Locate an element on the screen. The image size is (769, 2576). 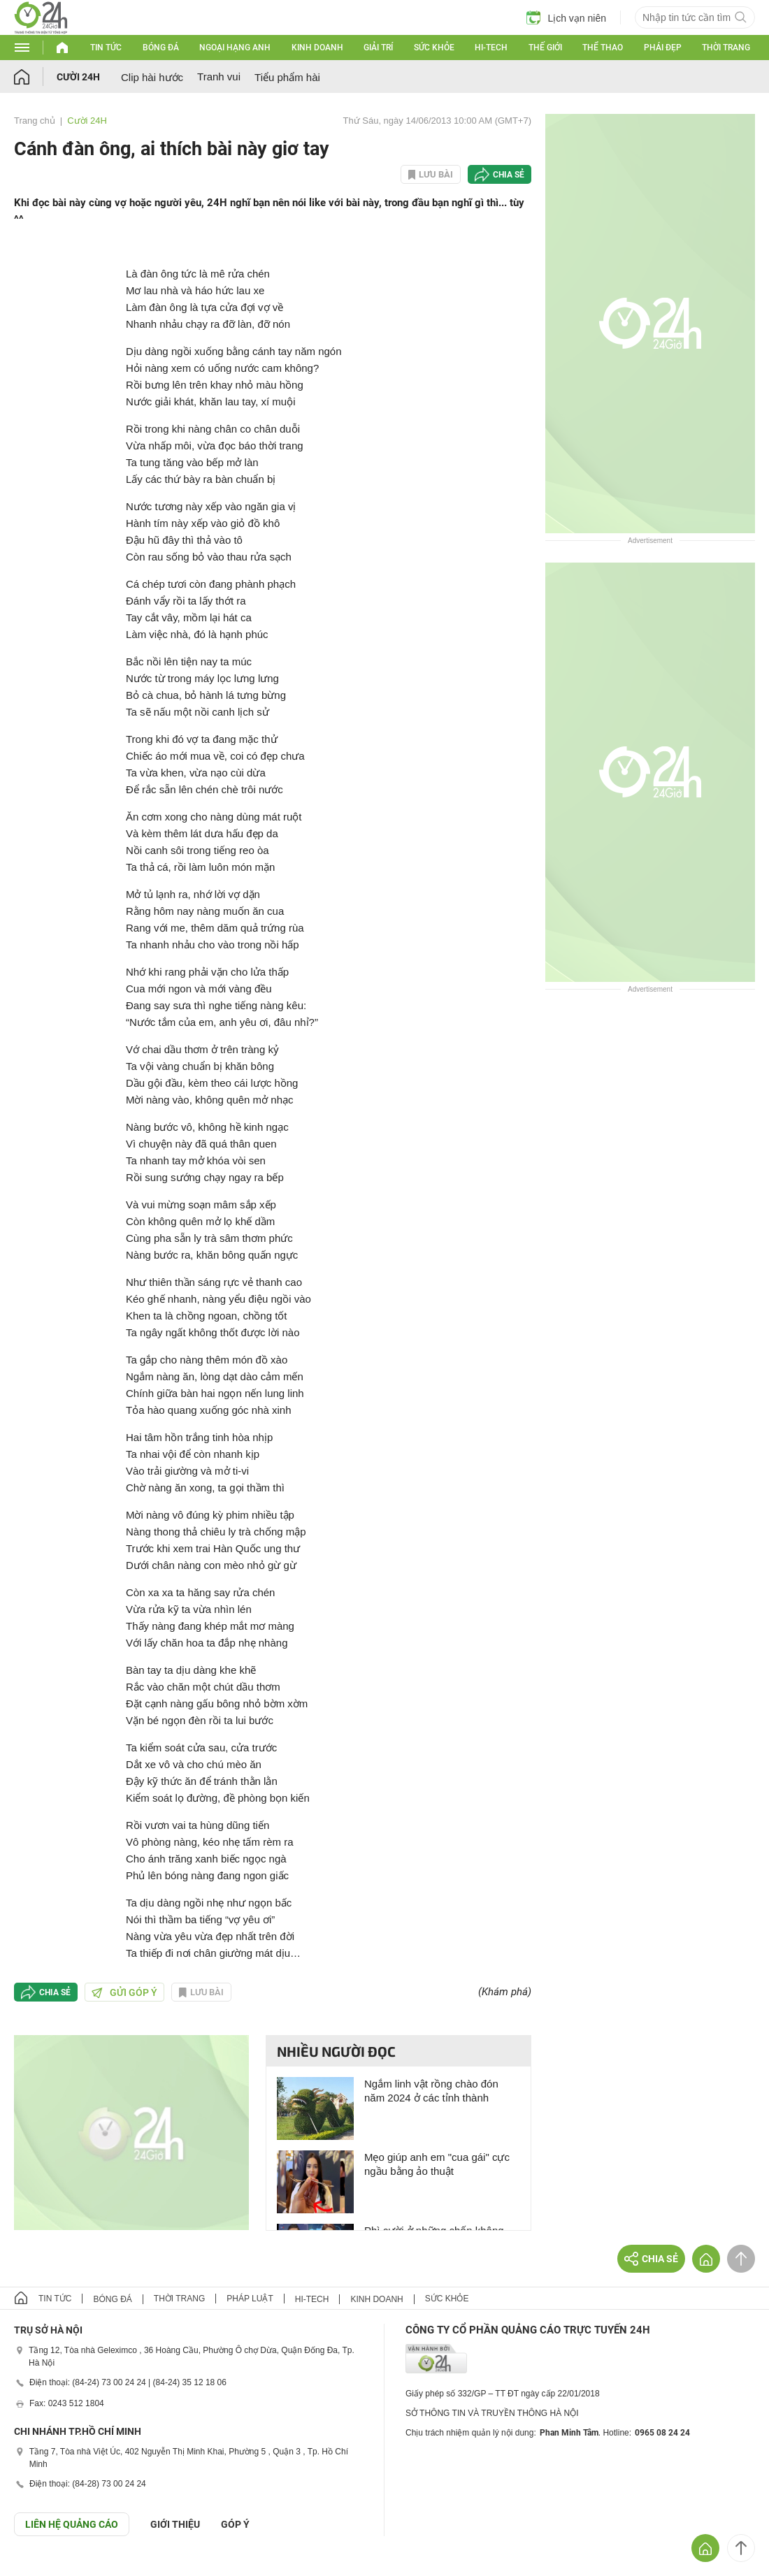
Ngắm linh vật rồng chào đón năm 2024 ở các tỉnh thành is located at coordinates (431, 2091).